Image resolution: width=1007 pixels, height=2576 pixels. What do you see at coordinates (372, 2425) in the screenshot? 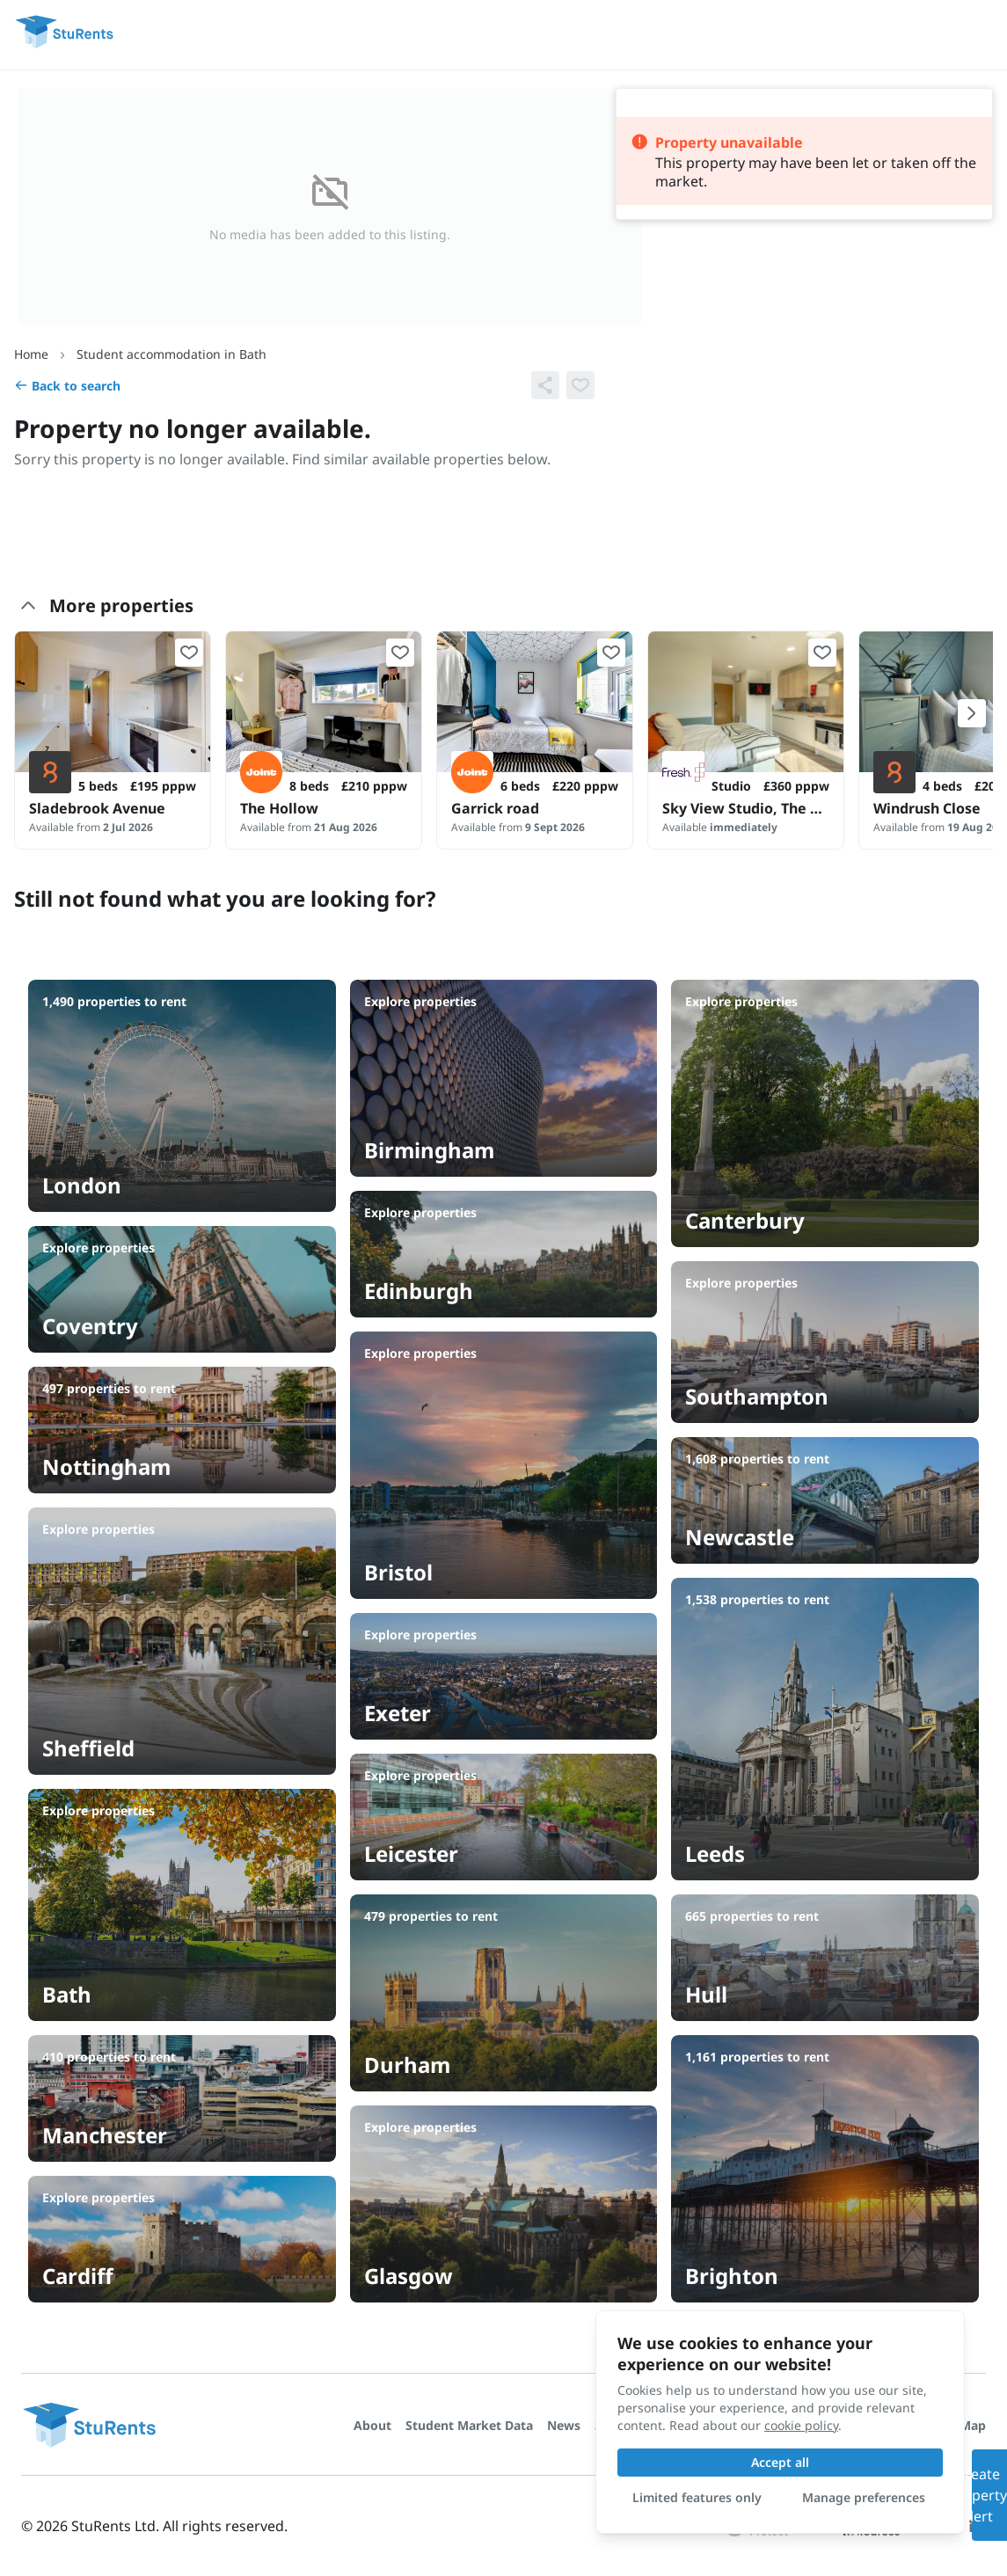
I see `About` at bounding box center [372, 2425].